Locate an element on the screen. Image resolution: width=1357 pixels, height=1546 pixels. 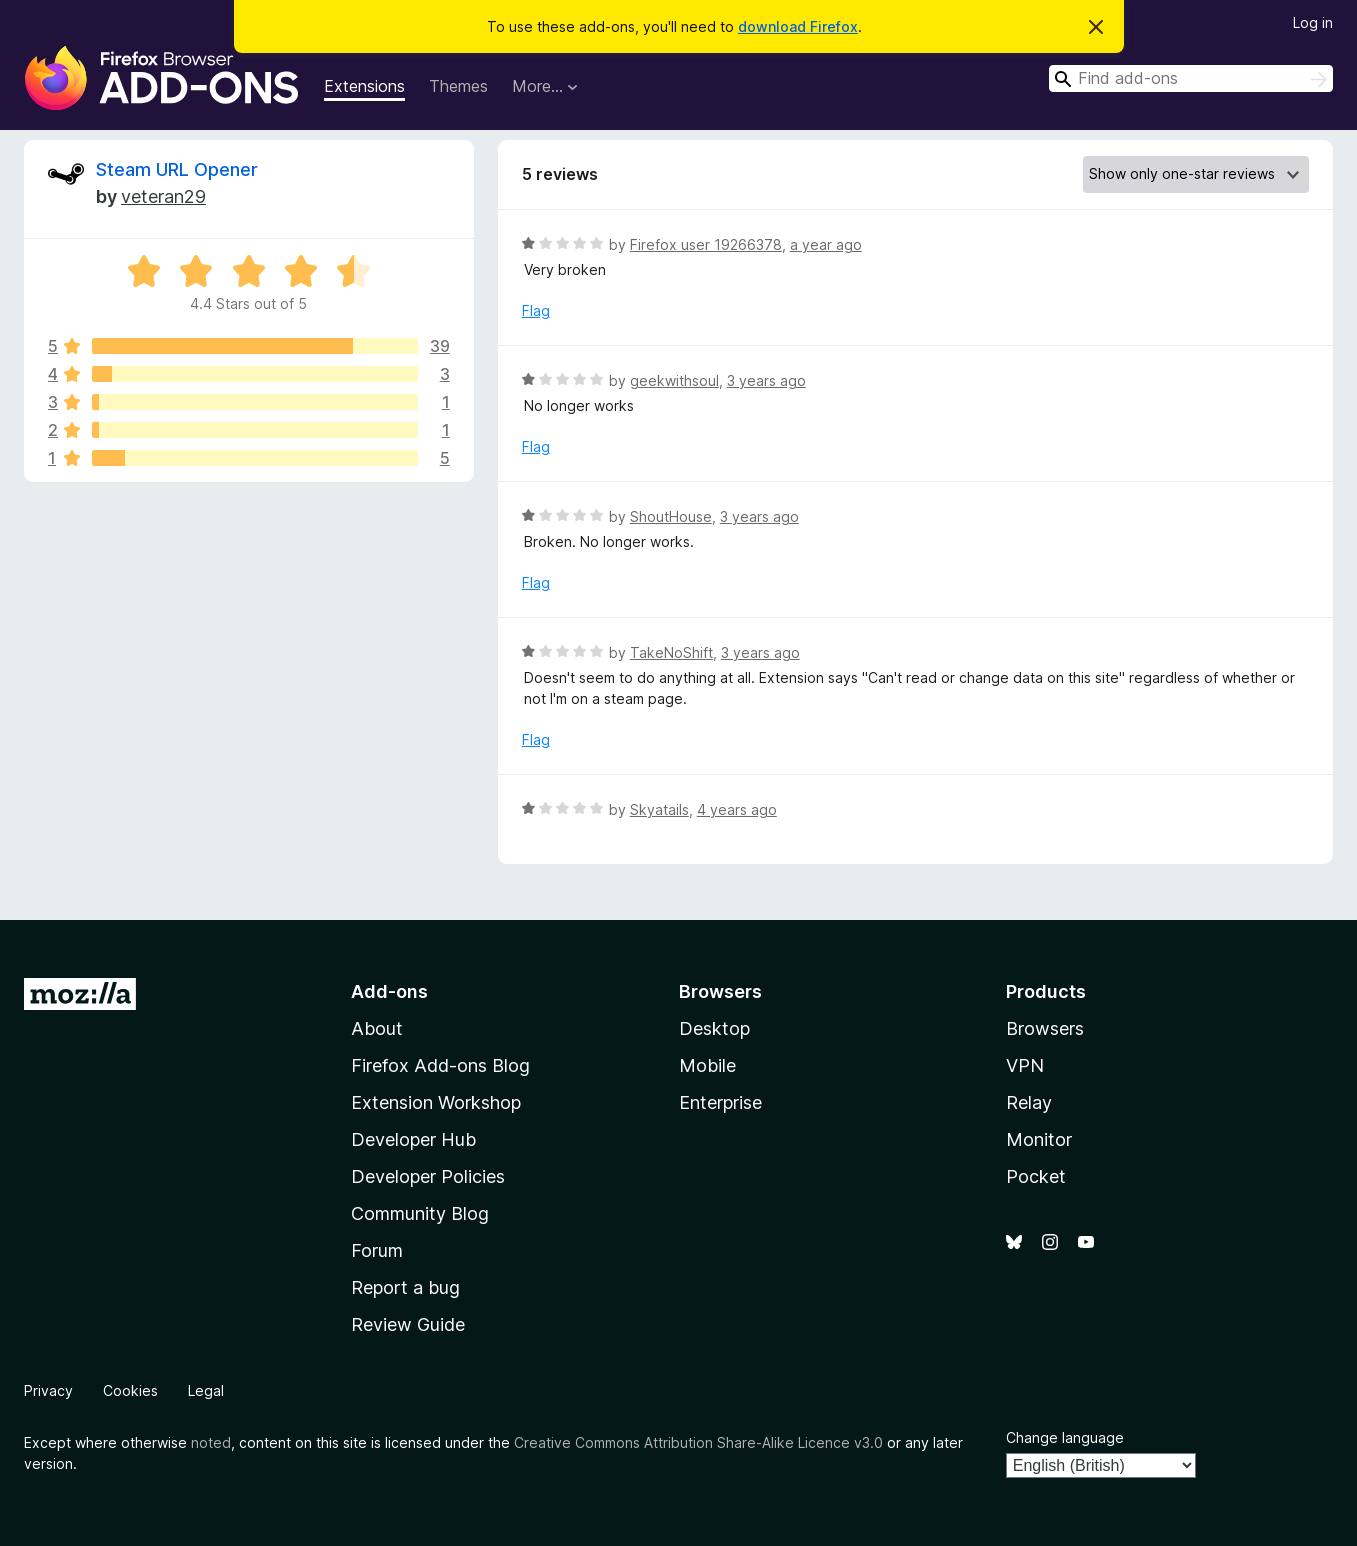
Log in is located at coordinates (1313, 22).